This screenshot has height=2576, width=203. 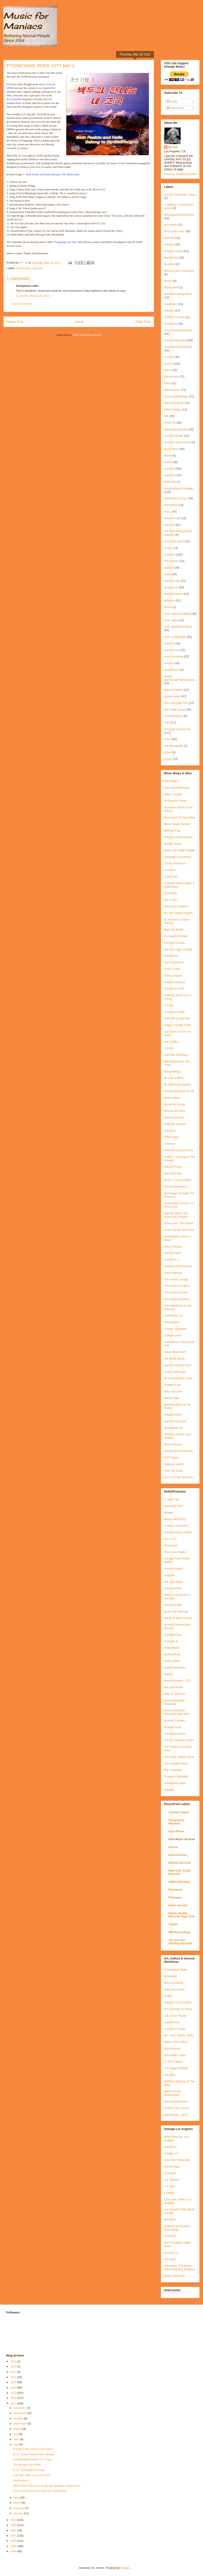 I want to click on Blogger, so click(x=124, y=2567).